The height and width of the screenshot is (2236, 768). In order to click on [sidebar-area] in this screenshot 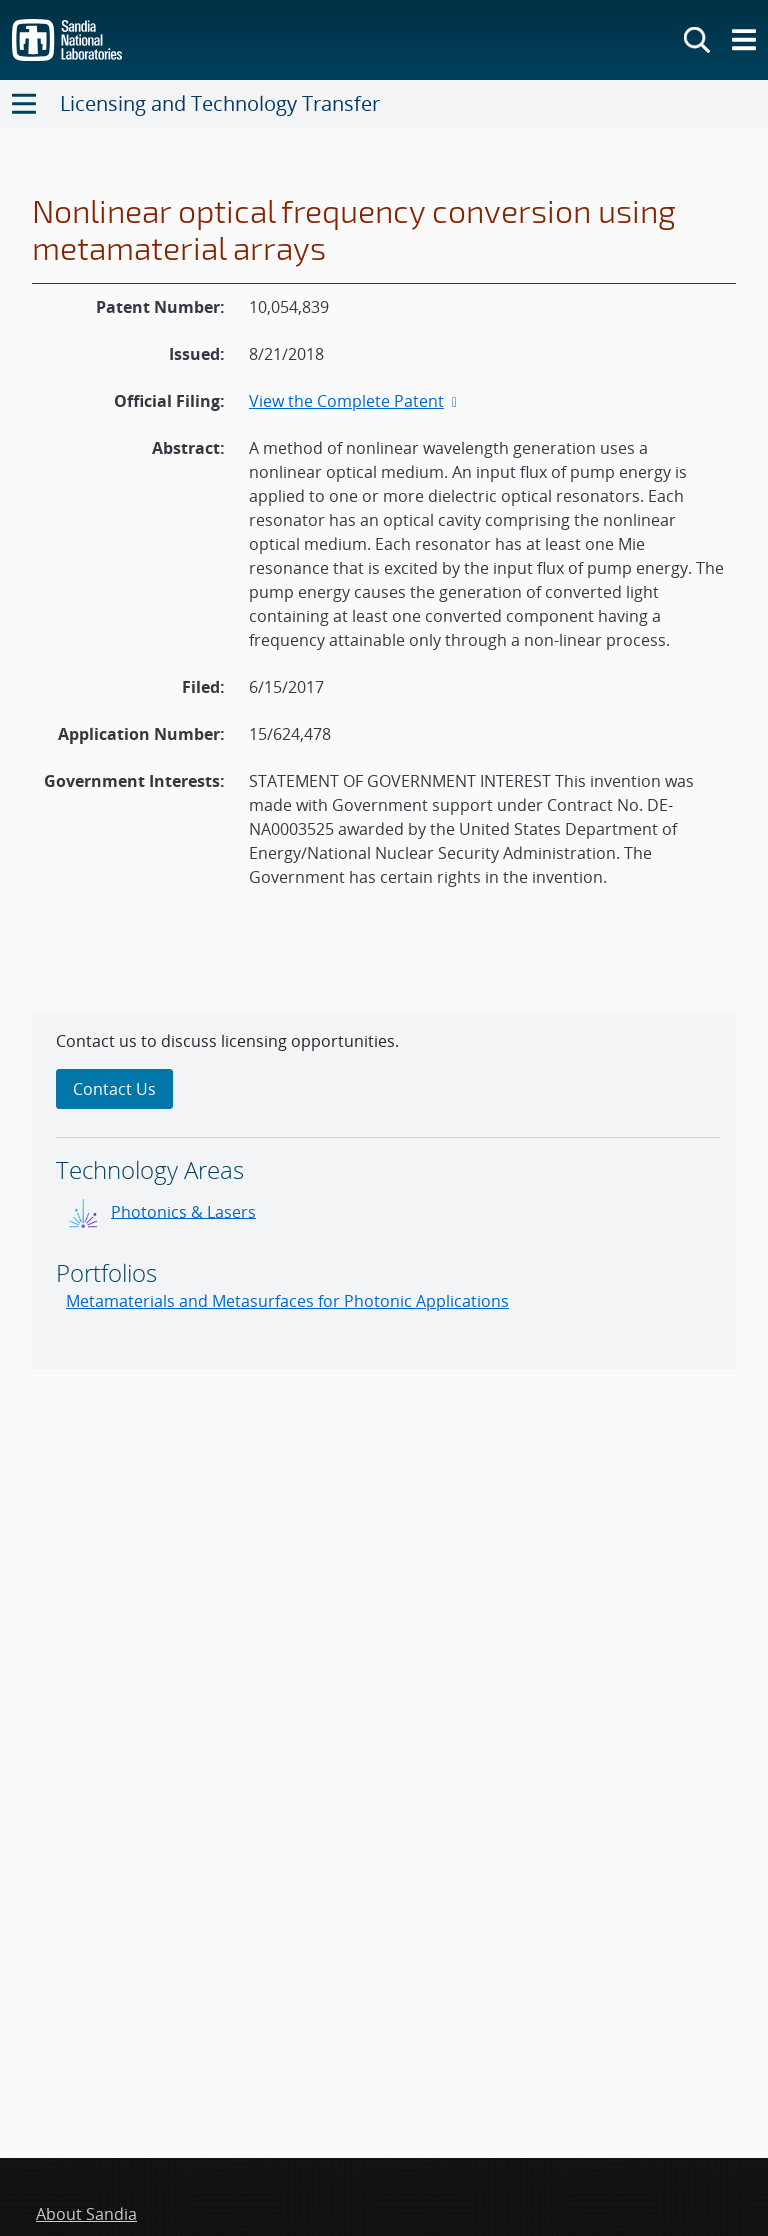, I will do `click(384, 1191)`.